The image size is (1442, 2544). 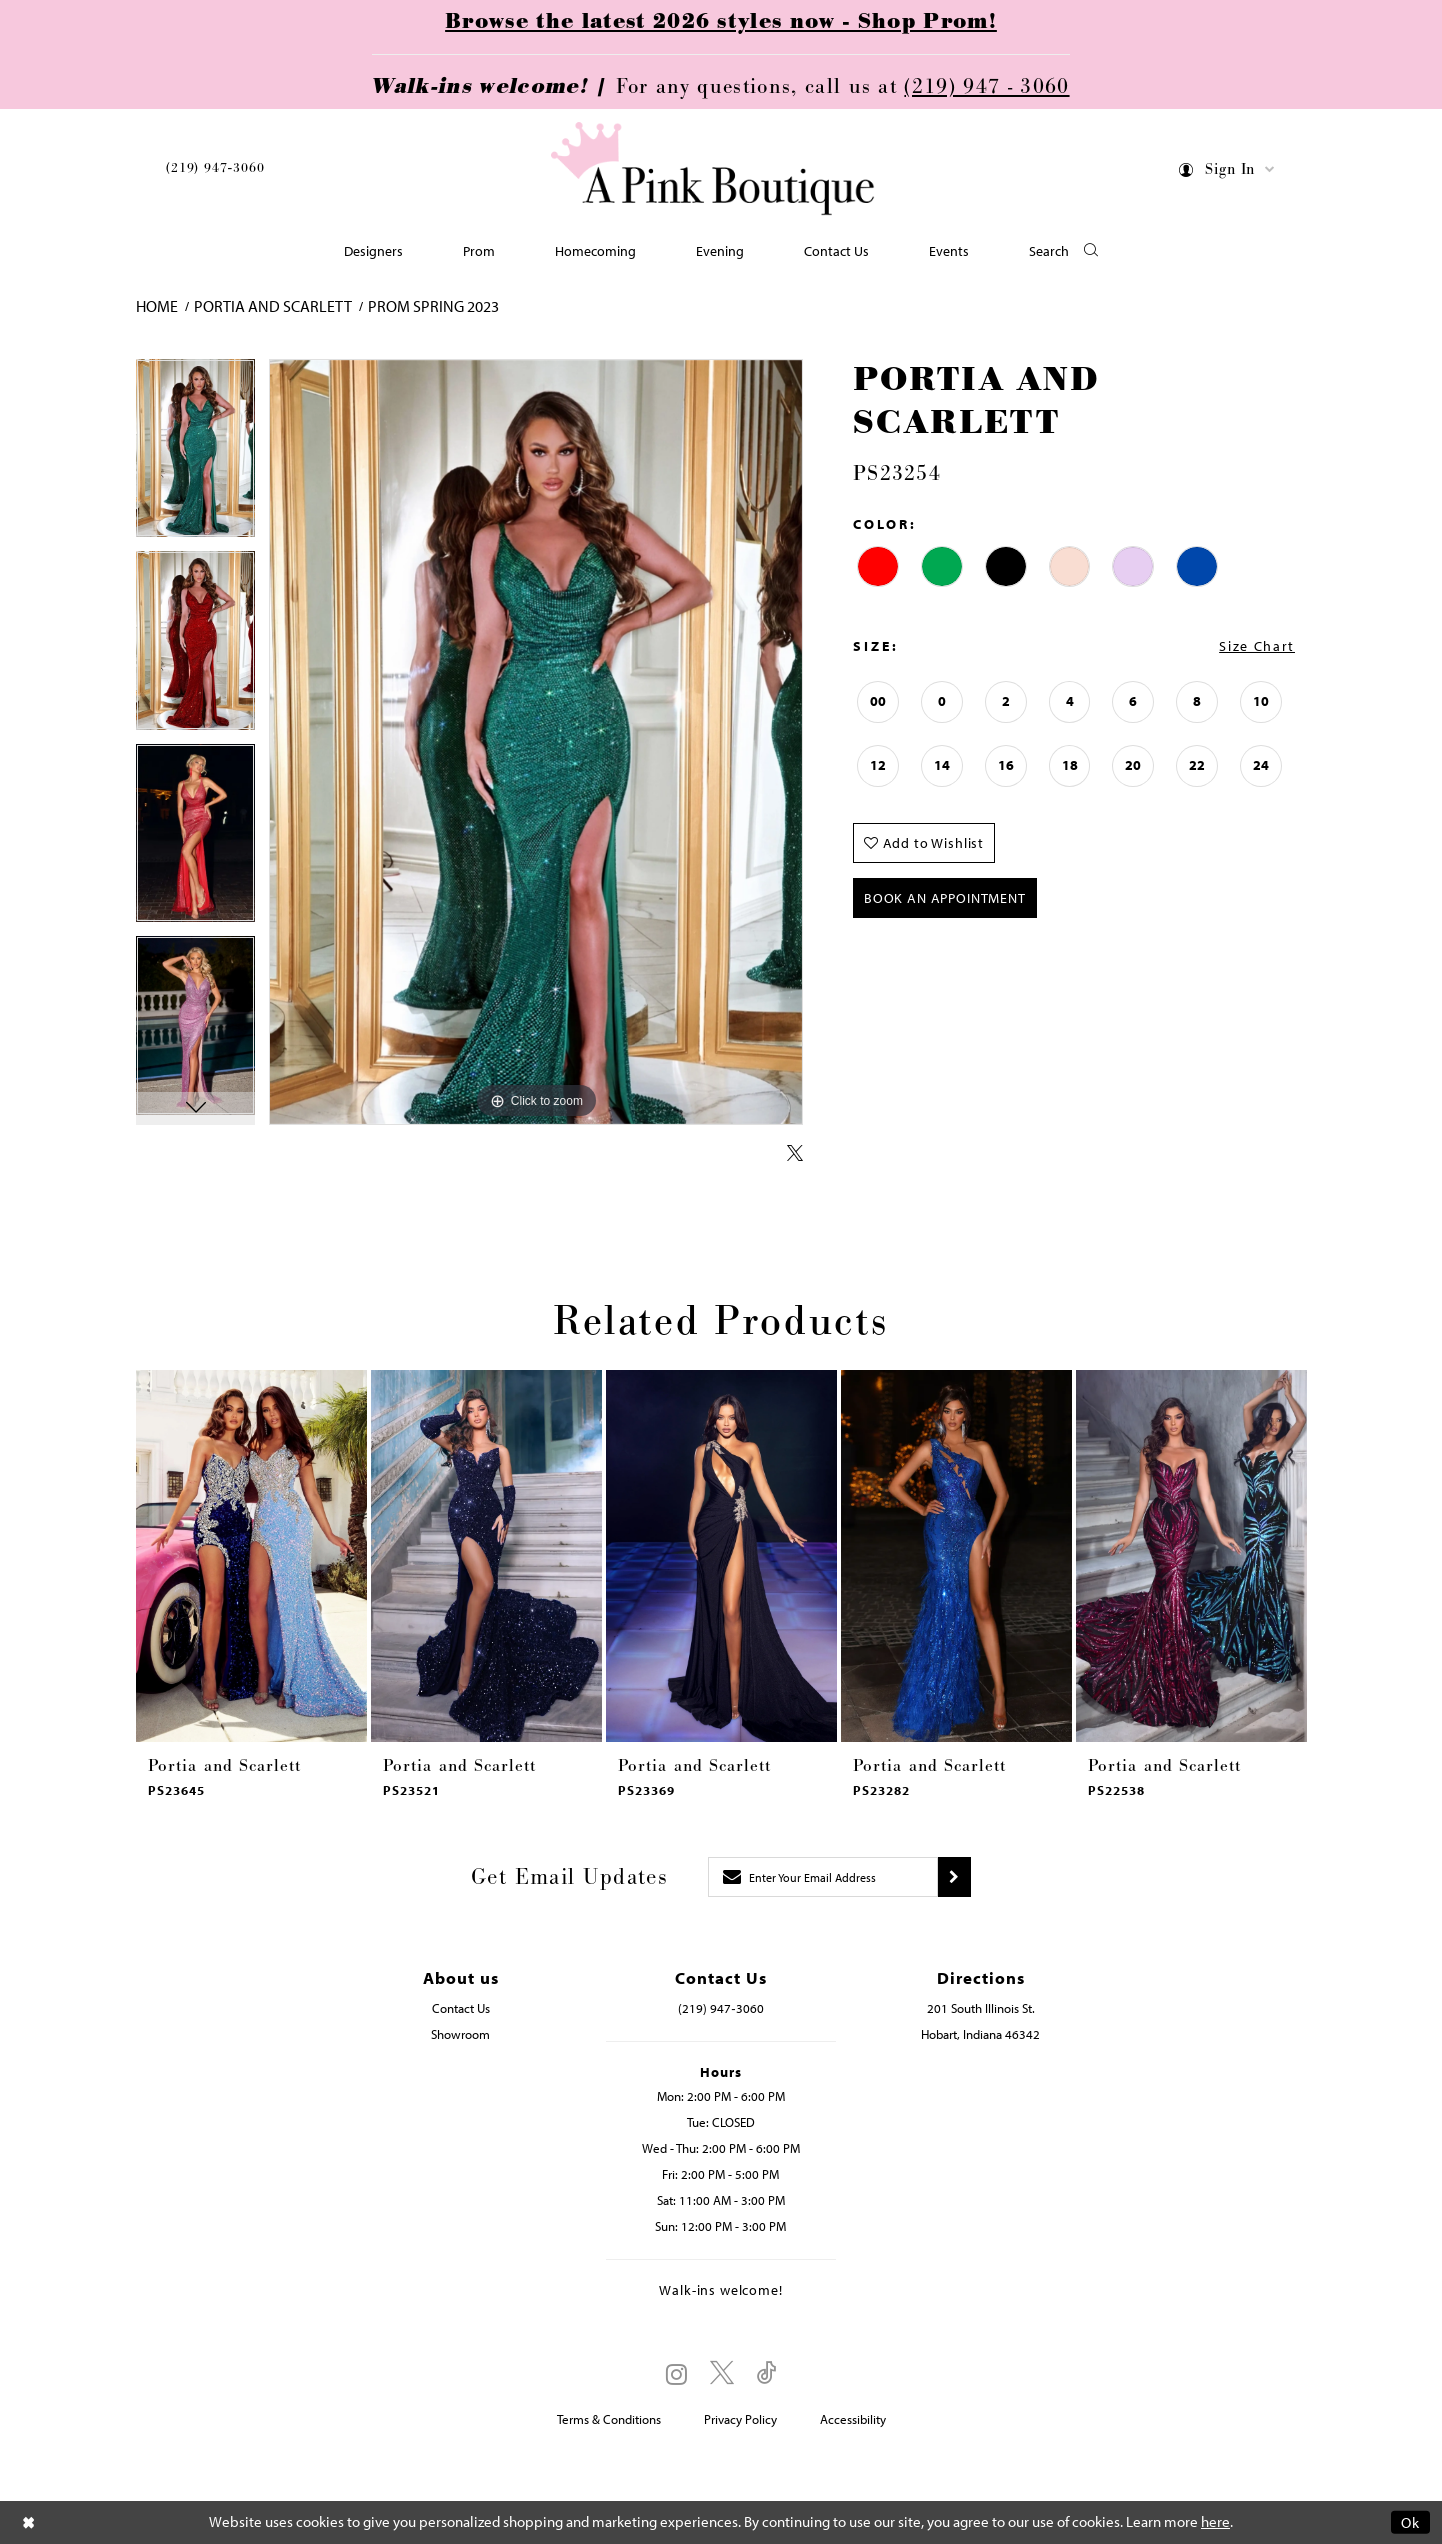 I want to click on [Visit our X - Opens in new tab], so click(x=722, y=2373).